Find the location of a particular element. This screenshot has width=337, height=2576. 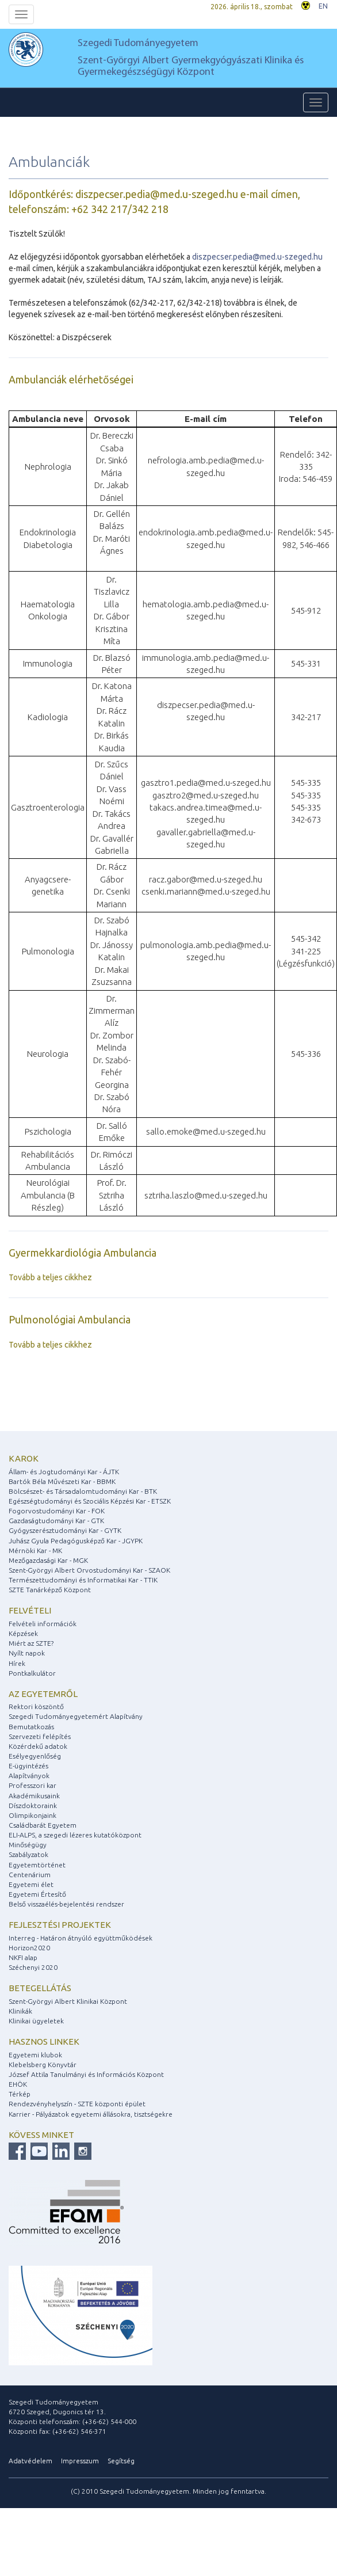

Egyetemi klubok is located at coordinates (35, 2054).